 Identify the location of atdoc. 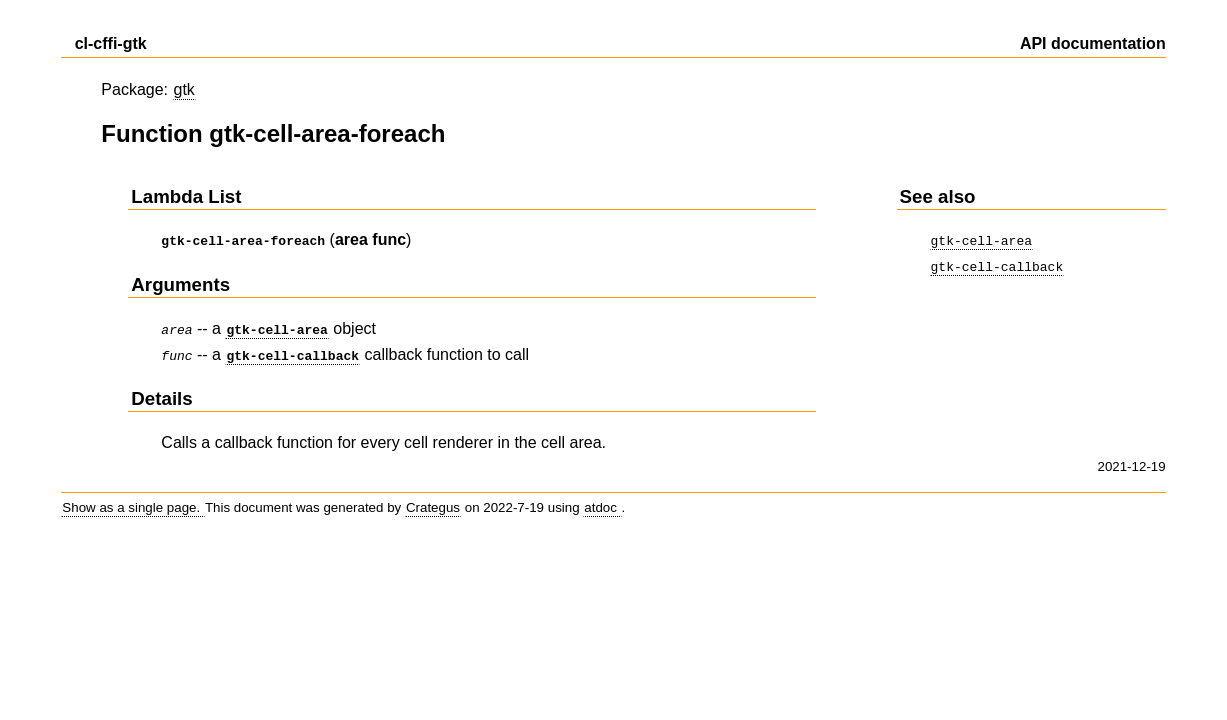
(602, 501).